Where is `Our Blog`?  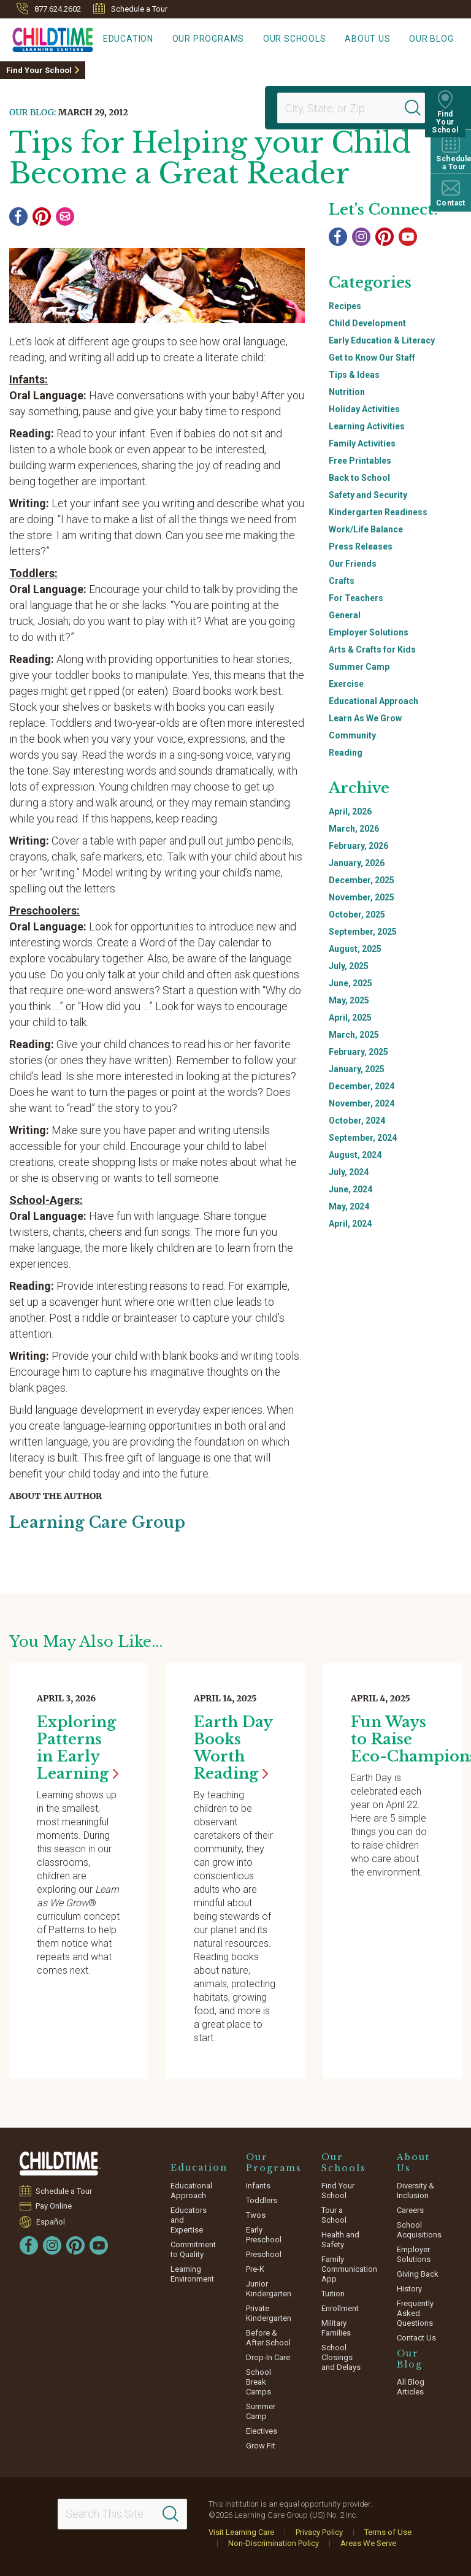
Our Blog is located at coordinates (435, 40).